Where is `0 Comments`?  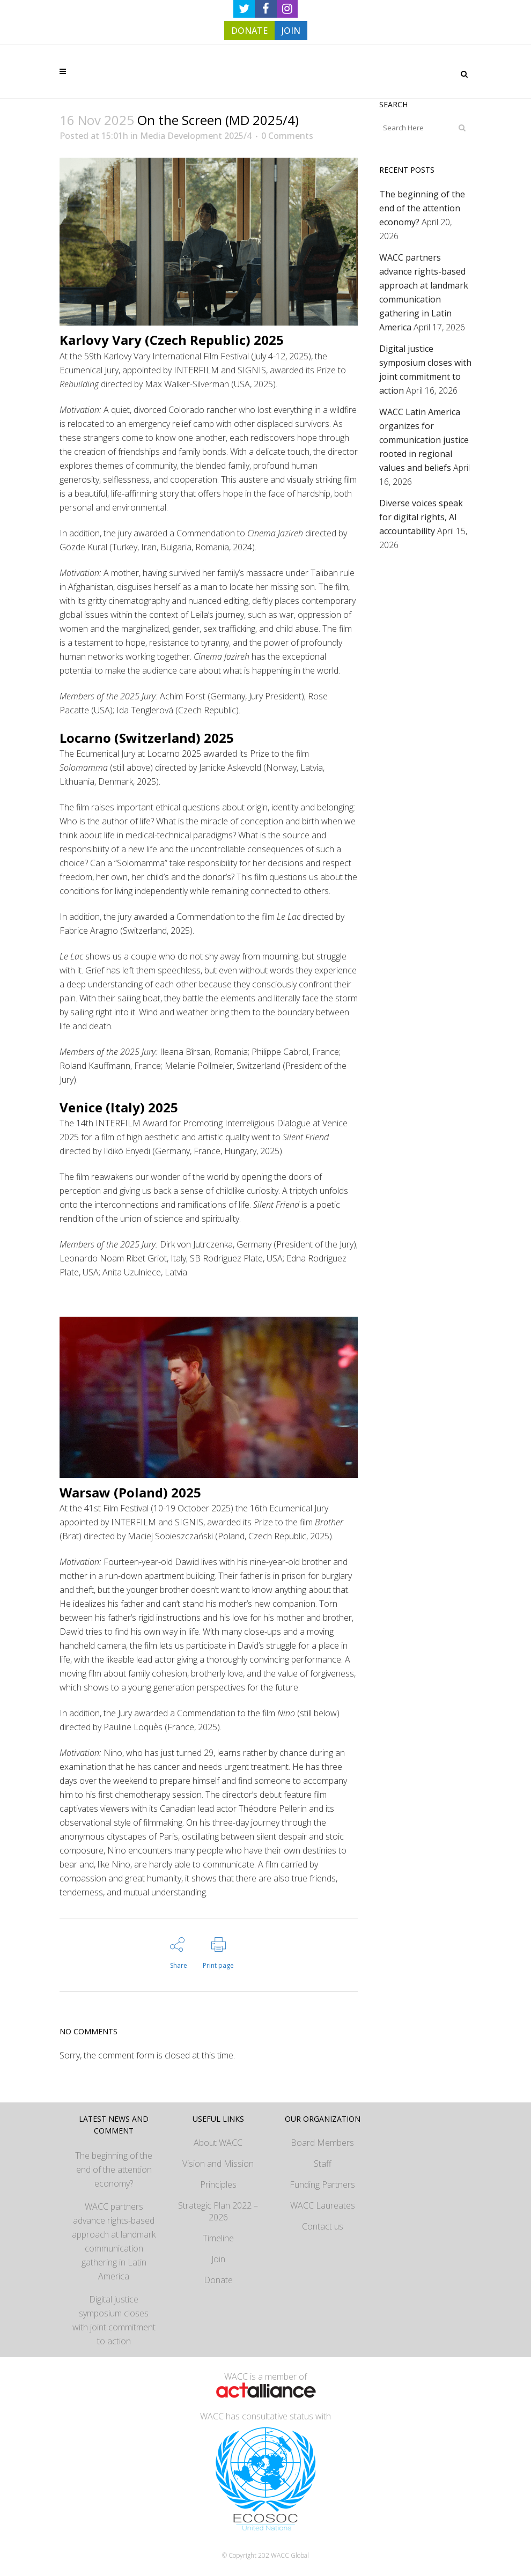
0 Comments is located at coordinates (287, 136).